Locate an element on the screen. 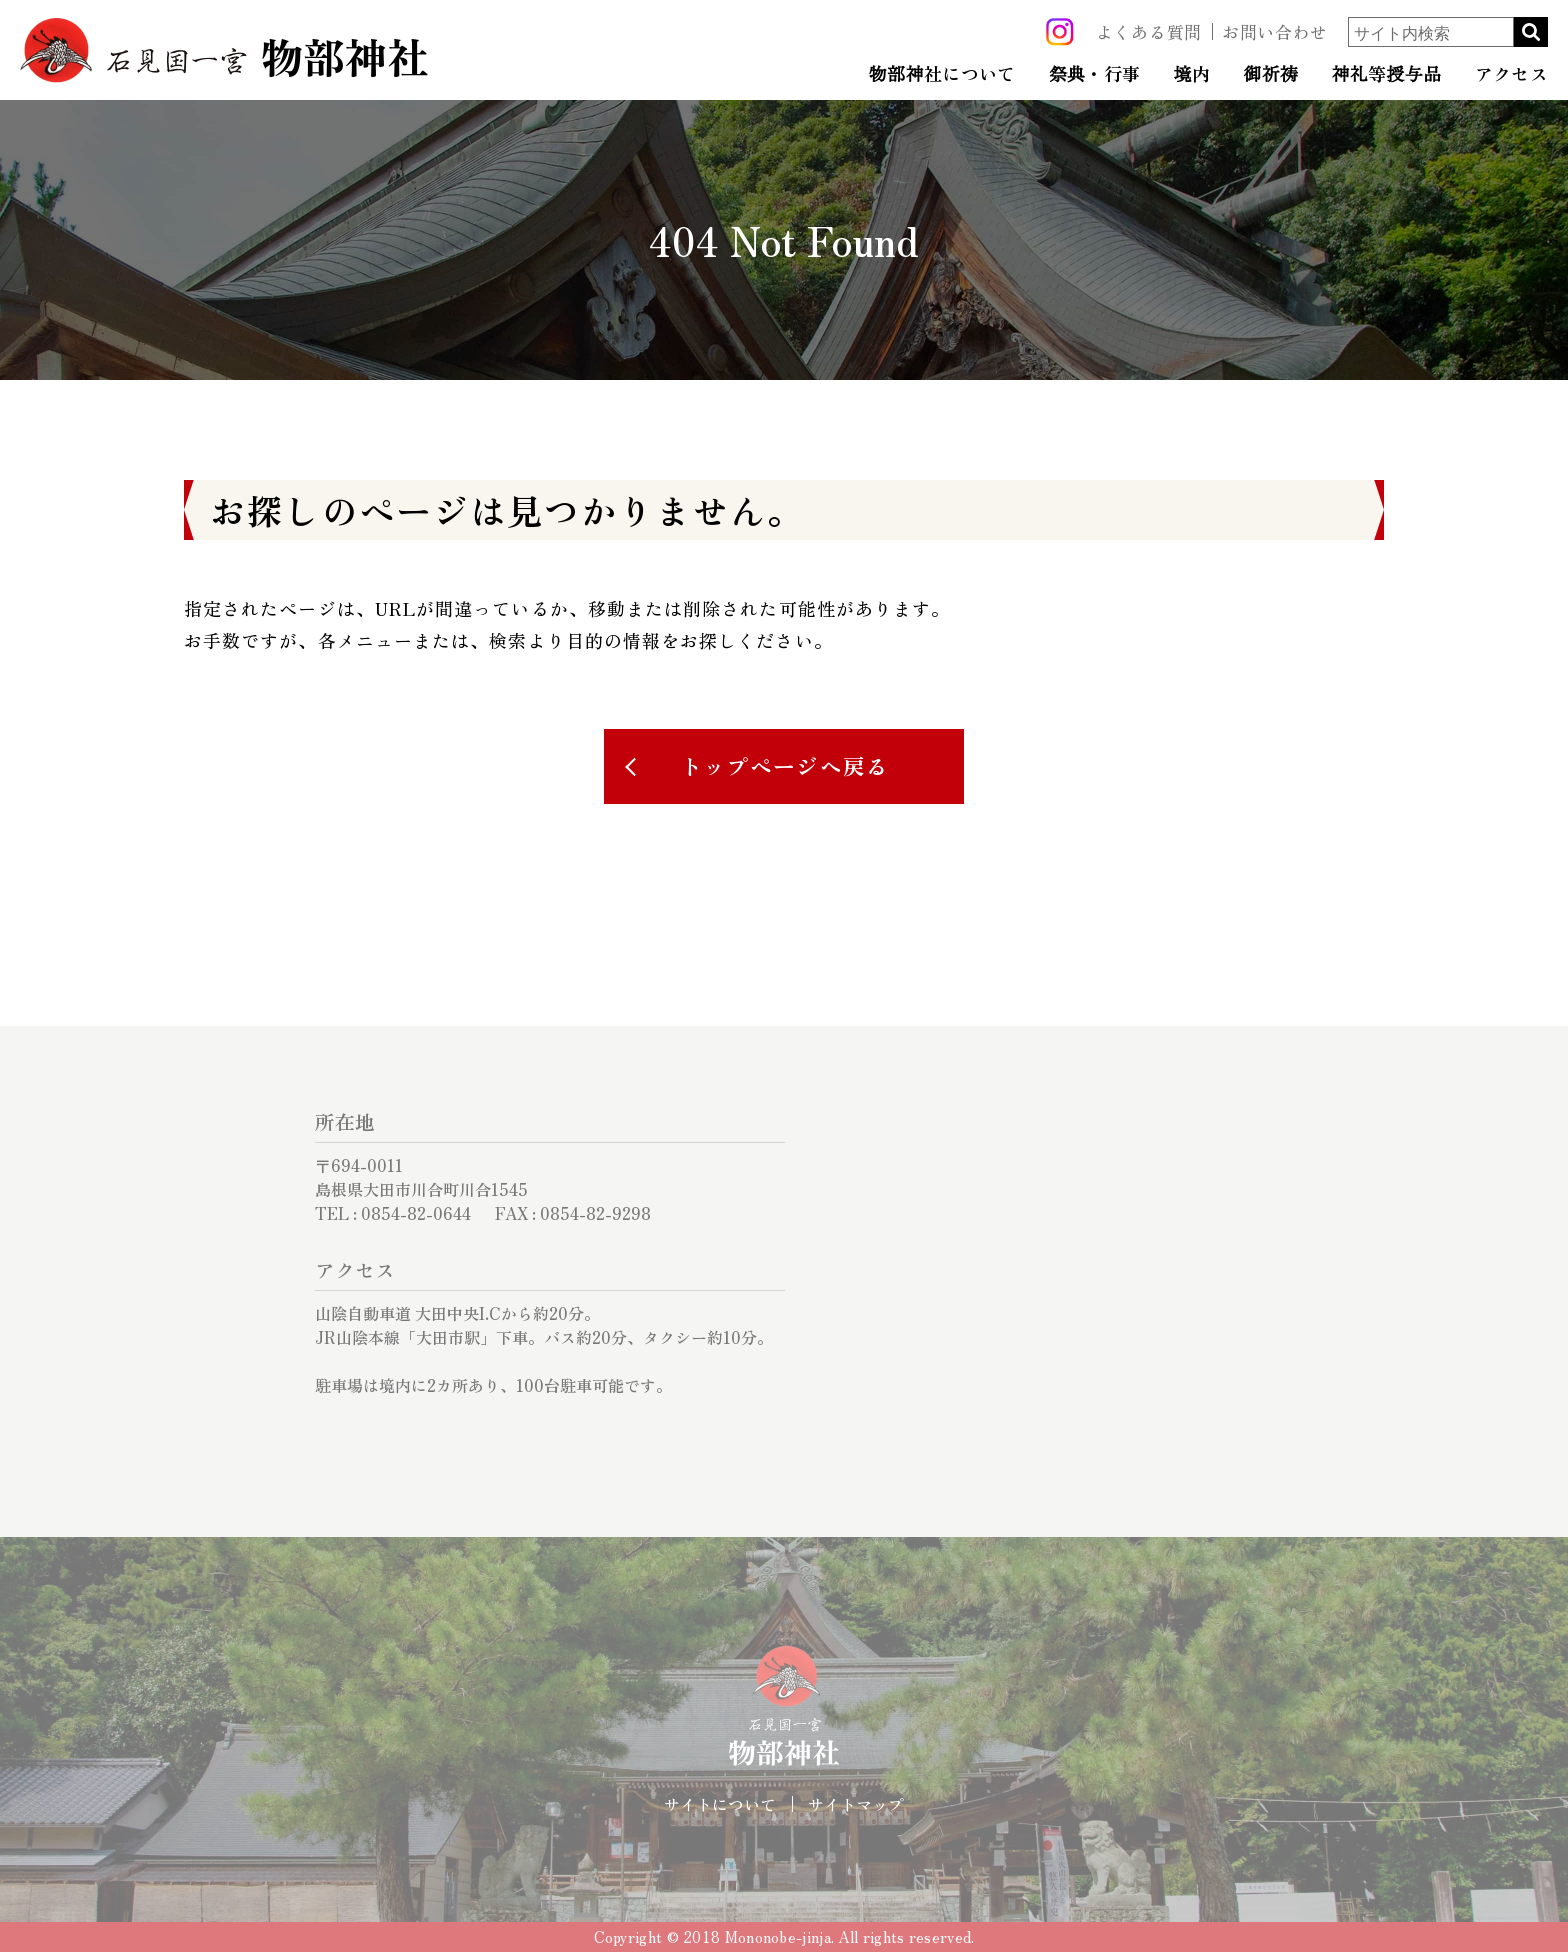  境内 is located at coordinates (1192, 74).